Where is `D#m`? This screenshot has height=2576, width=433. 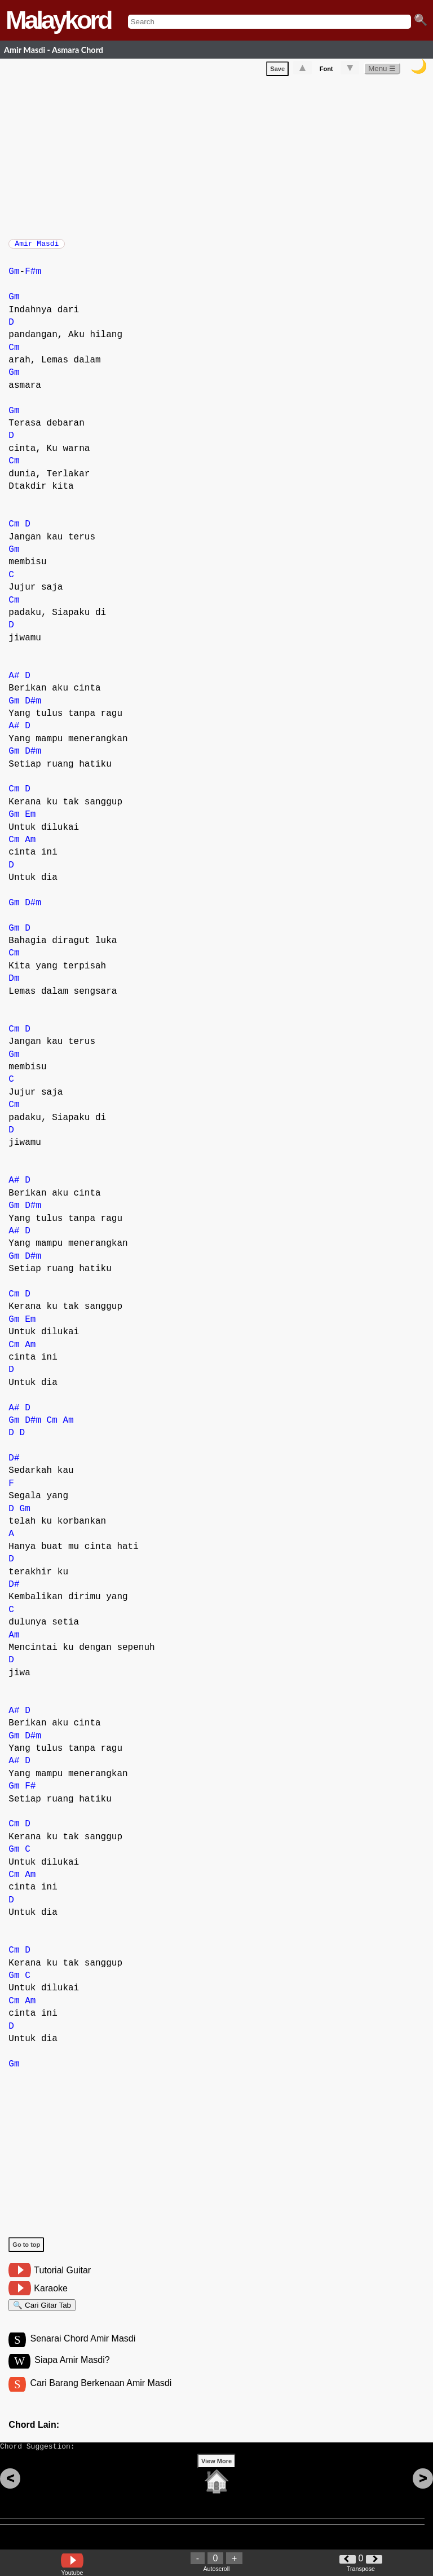 D#m is located at coordinates (33, 707).